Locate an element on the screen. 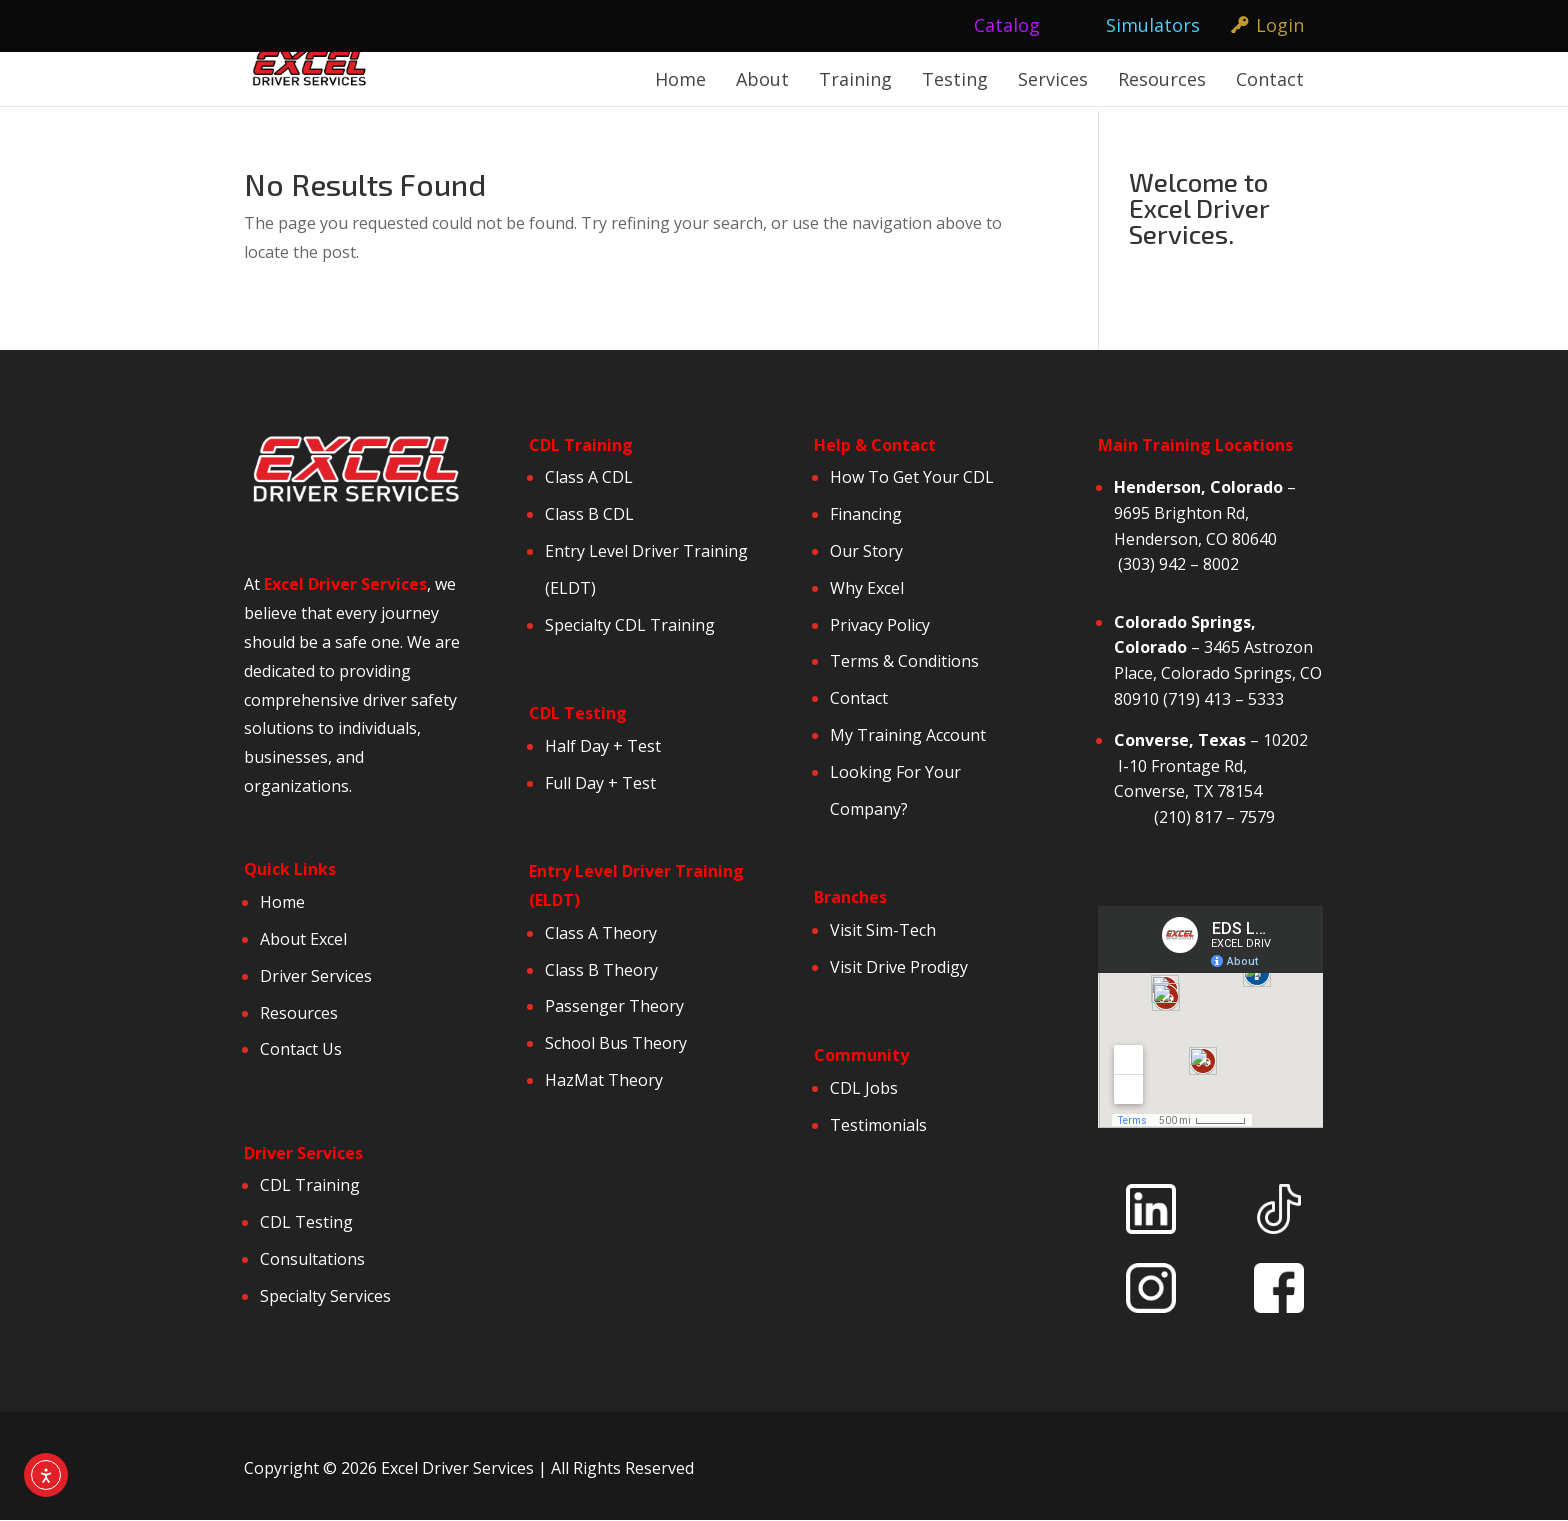 This screenshot has height=1521, width=1568. Simulators is located at coordinates (1153, 25).